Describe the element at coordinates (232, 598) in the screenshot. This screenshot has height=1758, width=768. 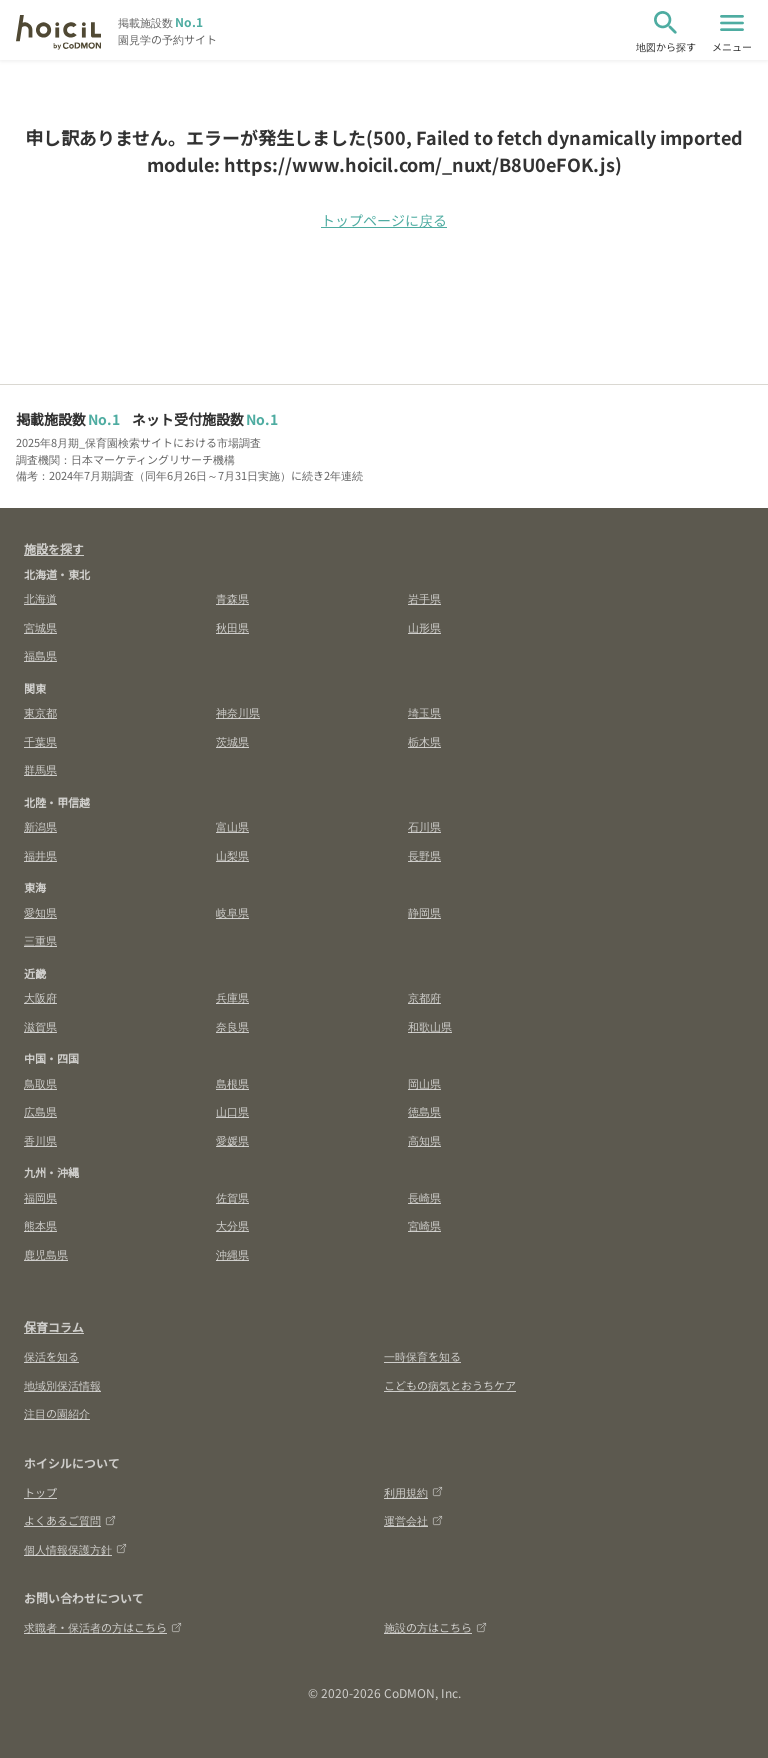
I see `青森県` at that location.